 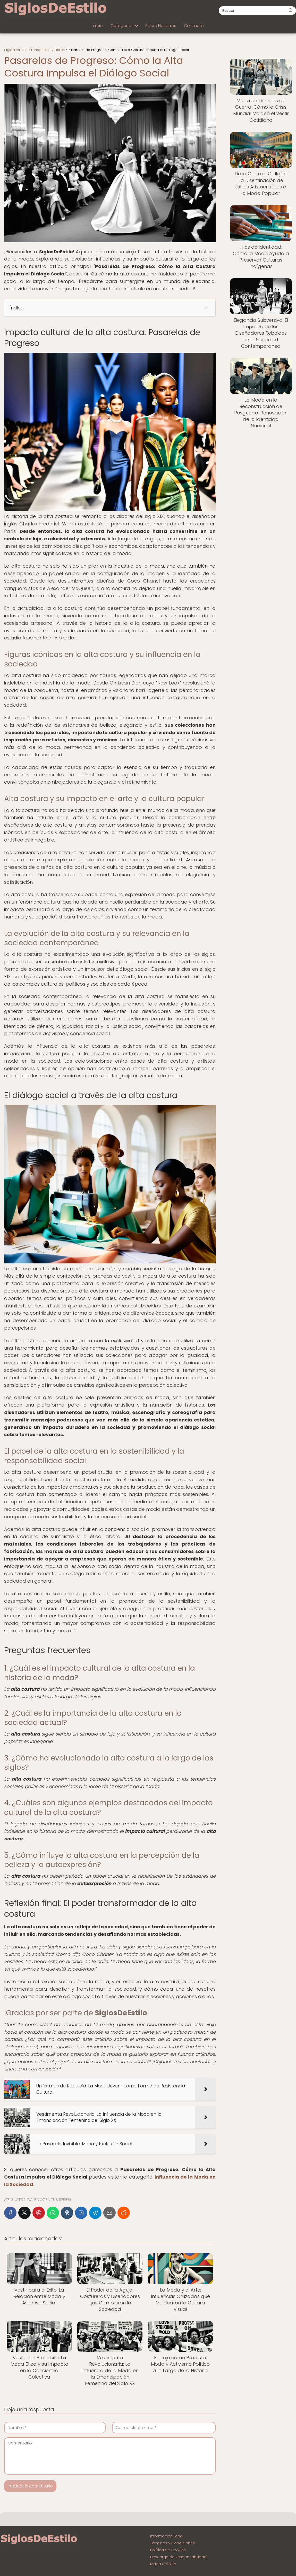 I want to click on Categorías, so click(x=122, y=26).